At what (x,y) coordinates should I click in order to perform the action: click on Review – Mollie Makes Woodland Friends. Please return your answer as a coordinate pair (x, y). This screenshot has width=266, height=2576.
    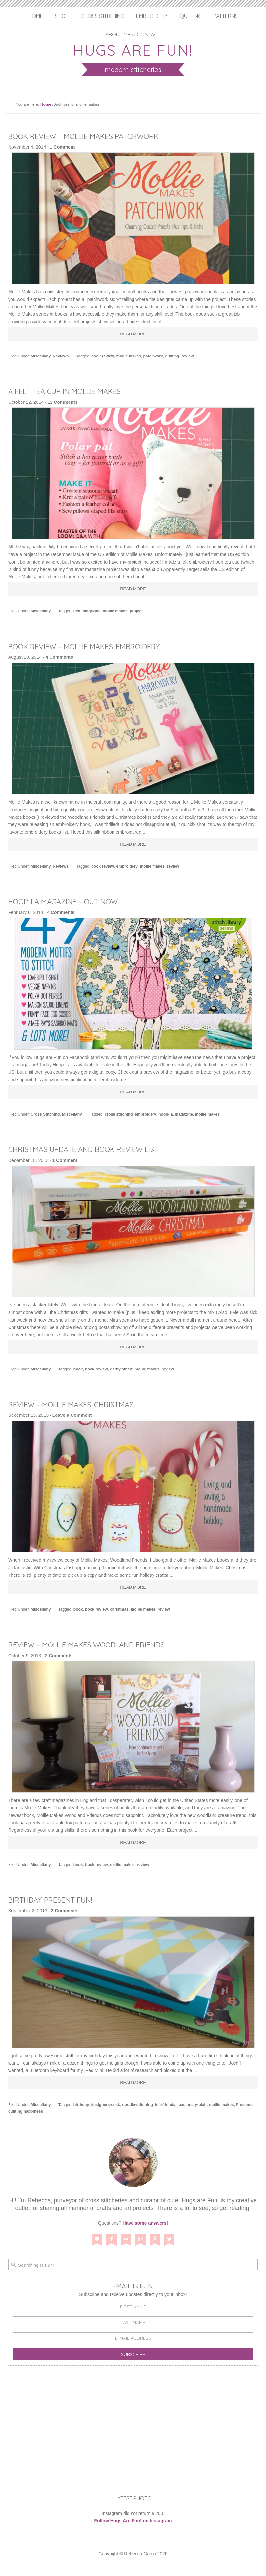
    Looking at the image, I should click on (96, 1644).